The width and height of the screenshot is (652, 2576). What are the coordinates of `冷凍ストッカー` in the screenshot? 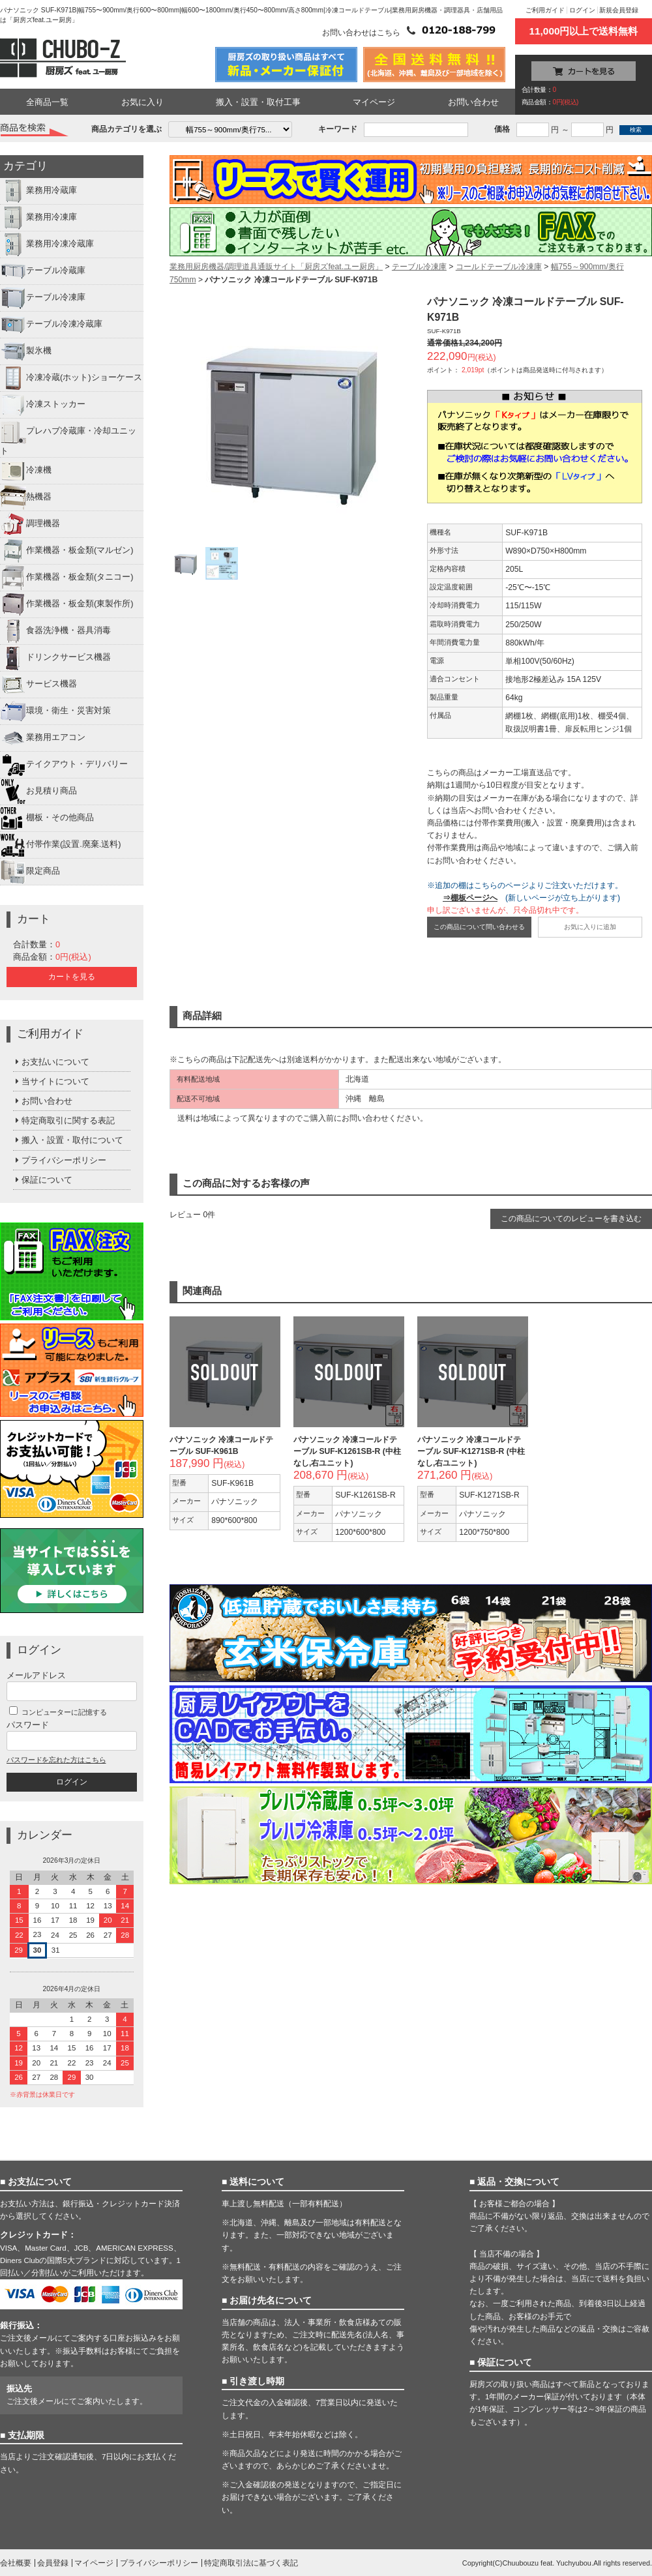 It's located at (42, 405).